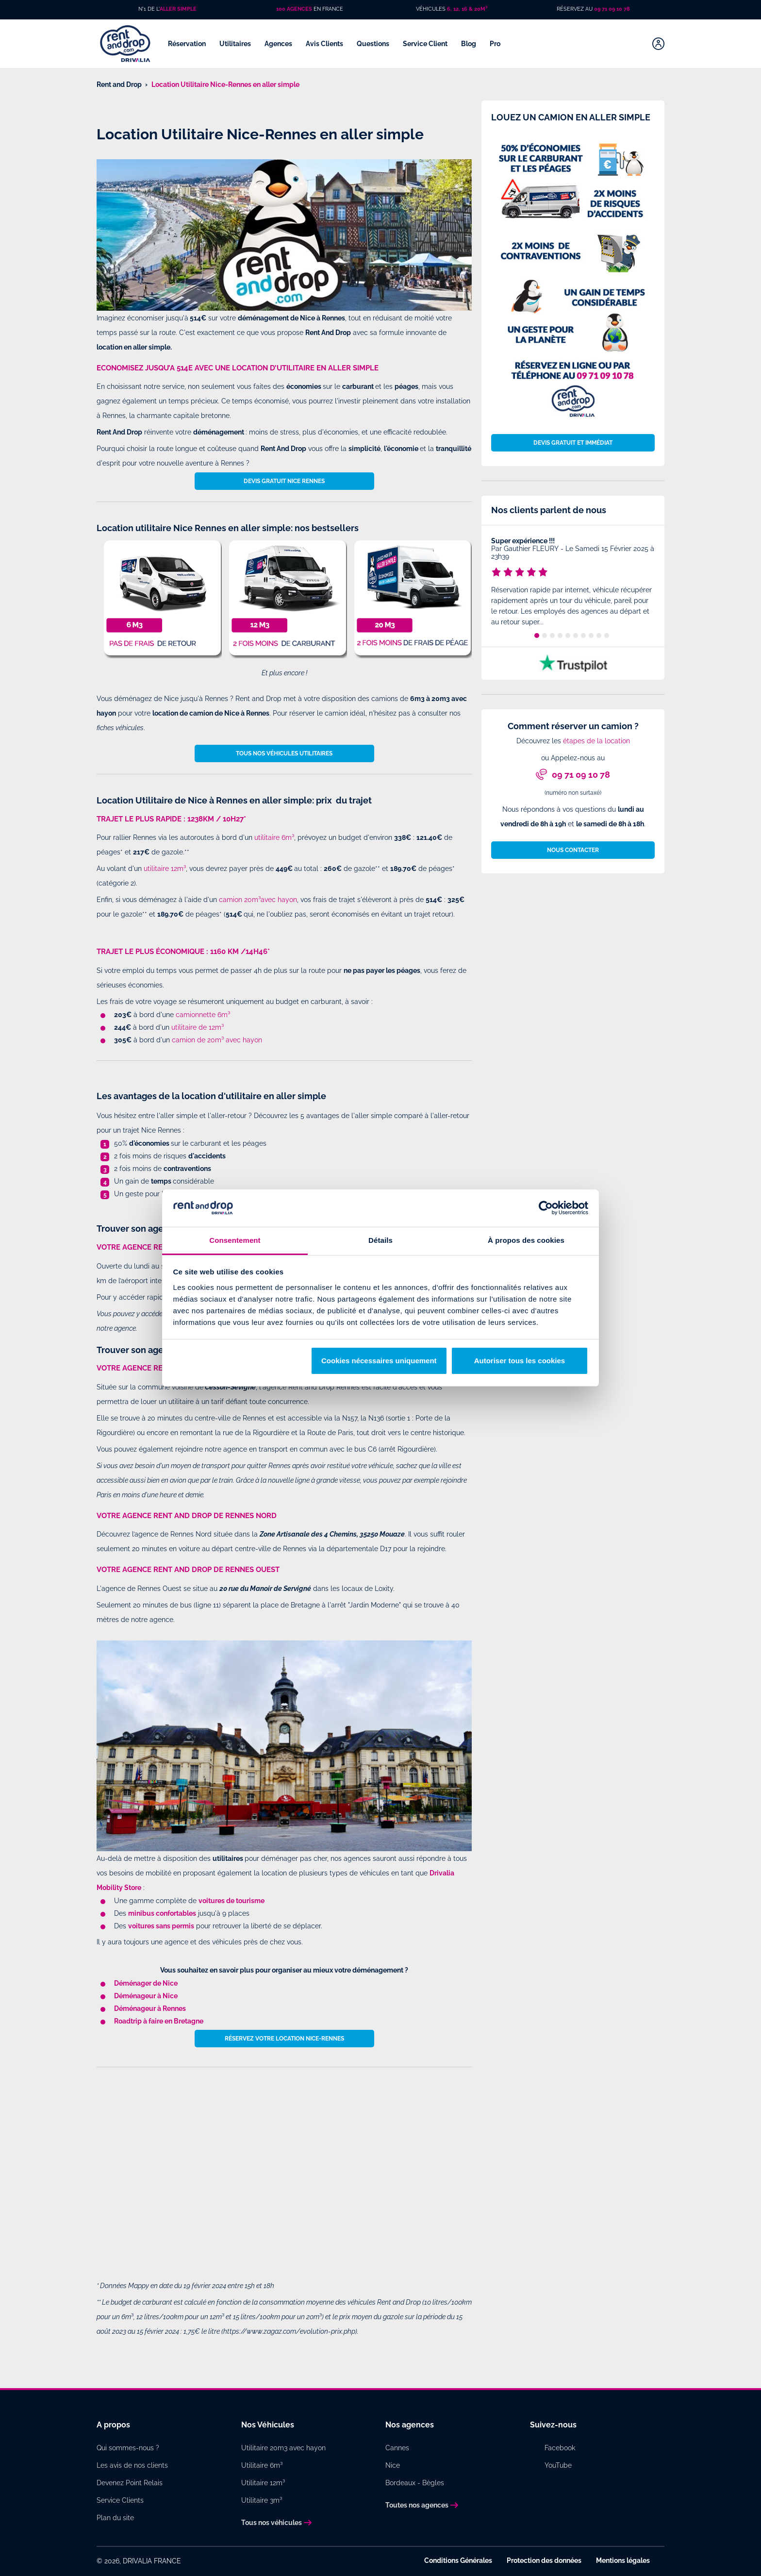 The height and width of the screenshot is (2576, 761). I want to click on Service Client, so click(426, 44).